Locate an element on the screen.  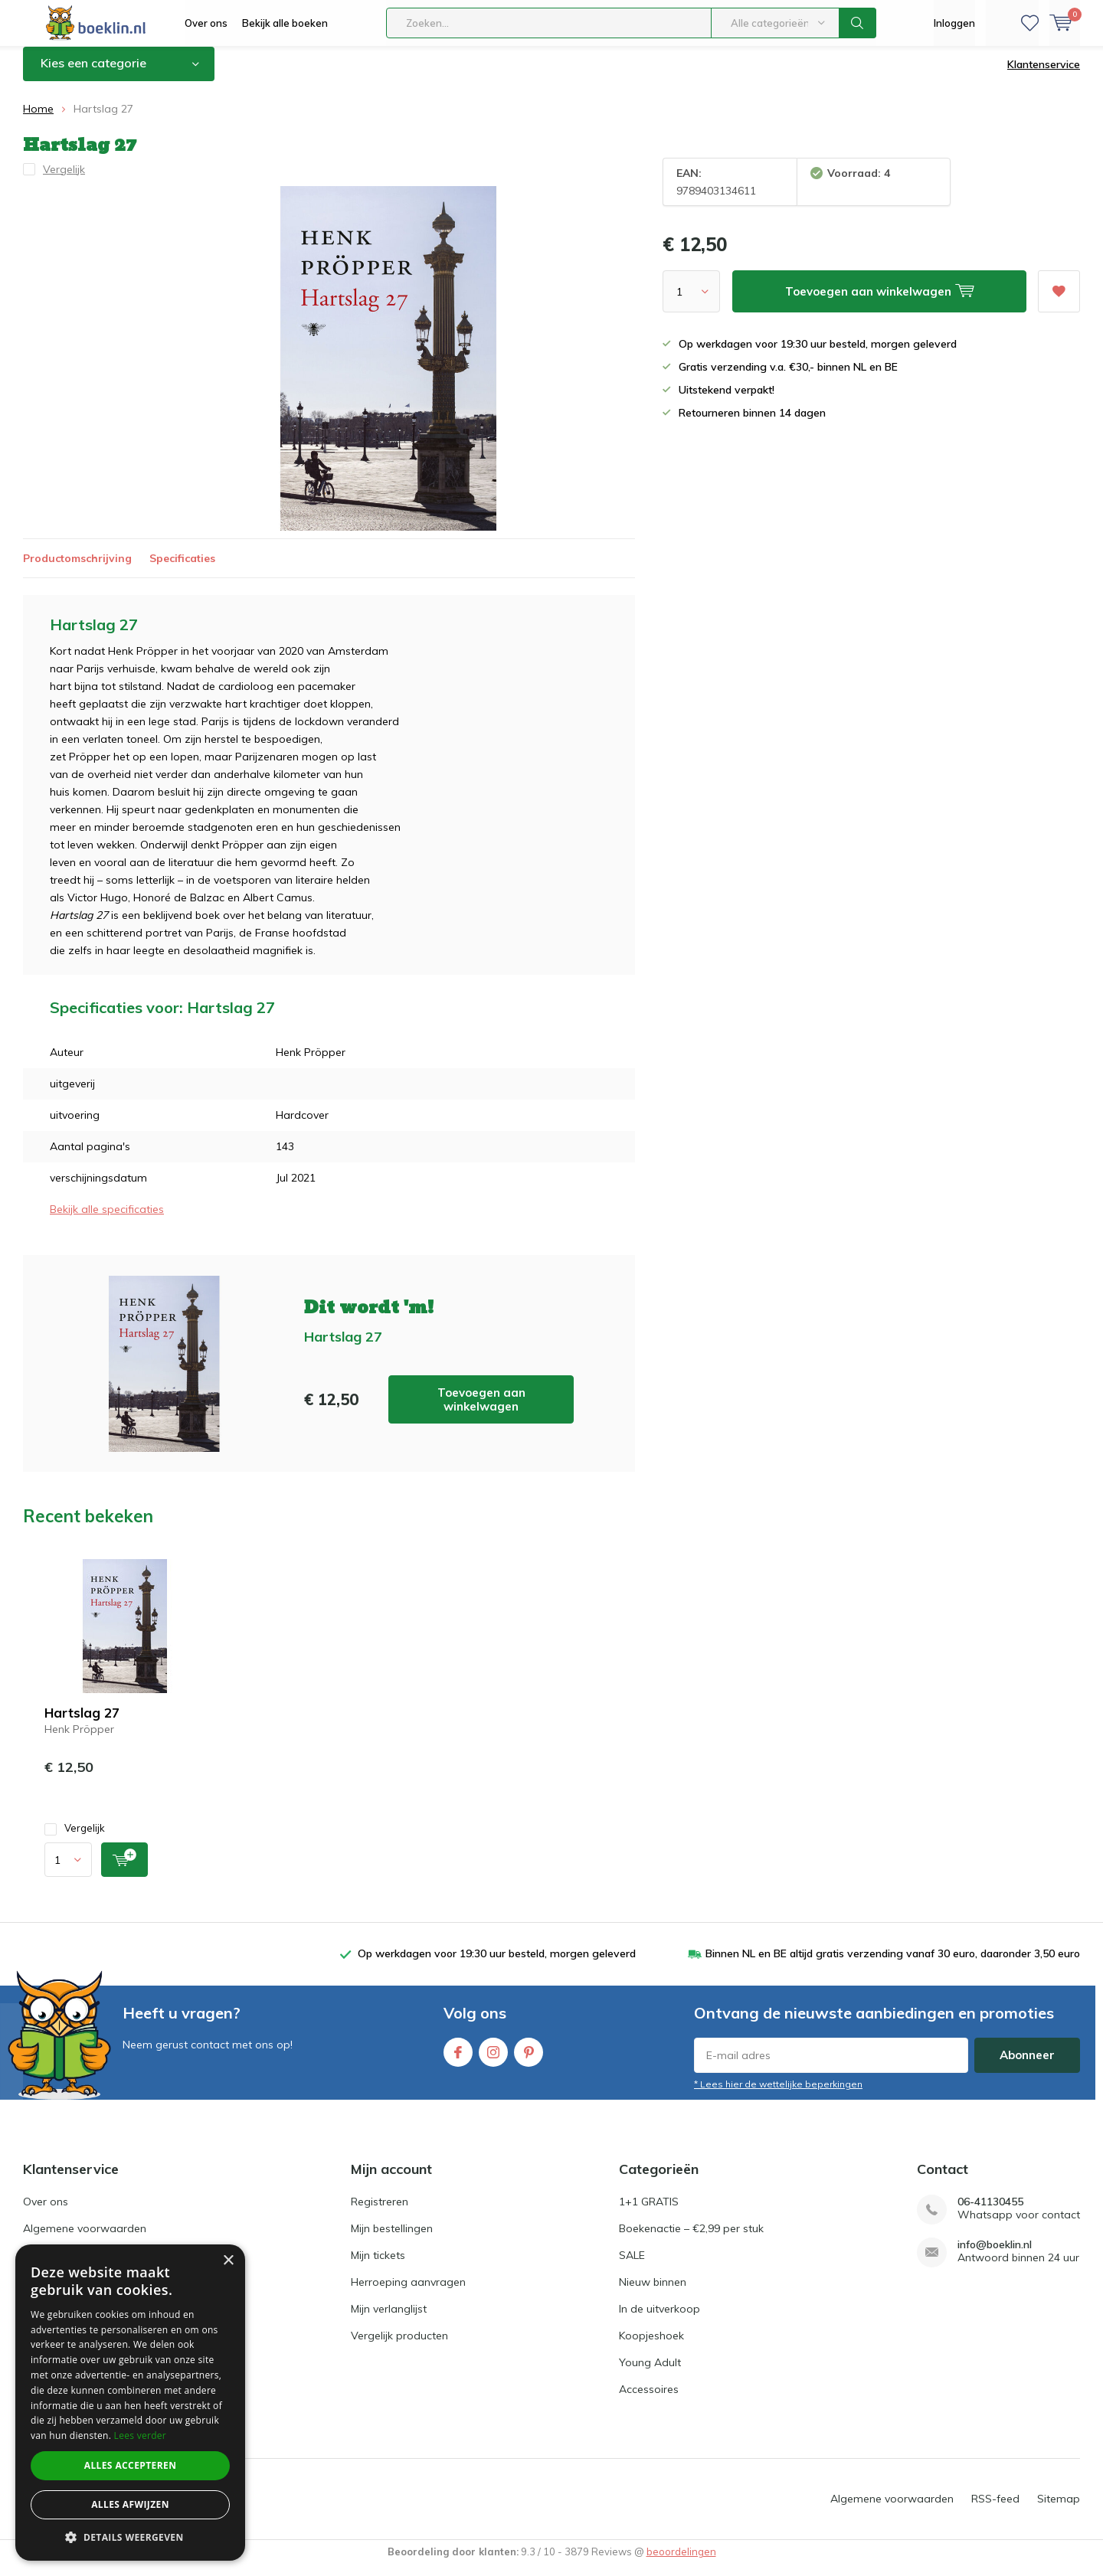
Alles afwijzen [button] is located at coordinates (130, 2504).